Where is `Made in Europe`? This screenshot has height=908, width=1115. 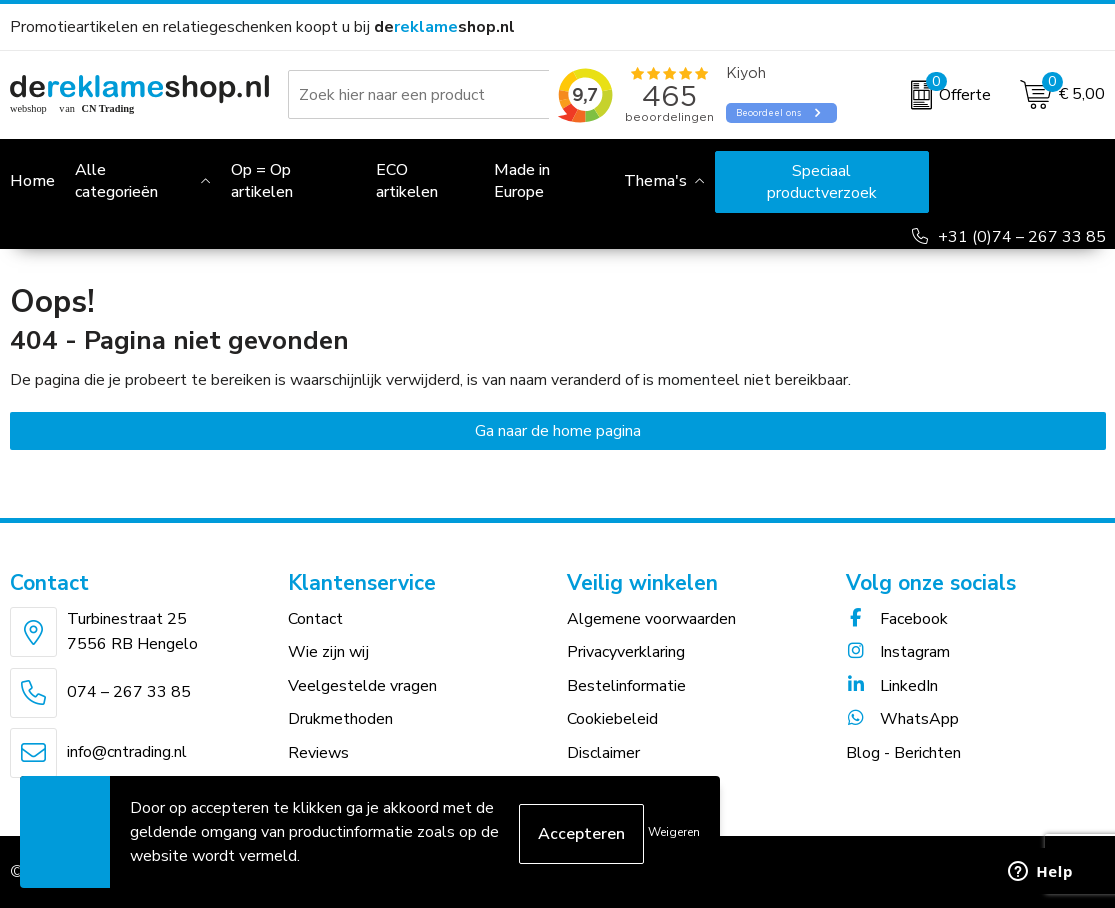 Made in Europe is located at coordinates (522, 181).